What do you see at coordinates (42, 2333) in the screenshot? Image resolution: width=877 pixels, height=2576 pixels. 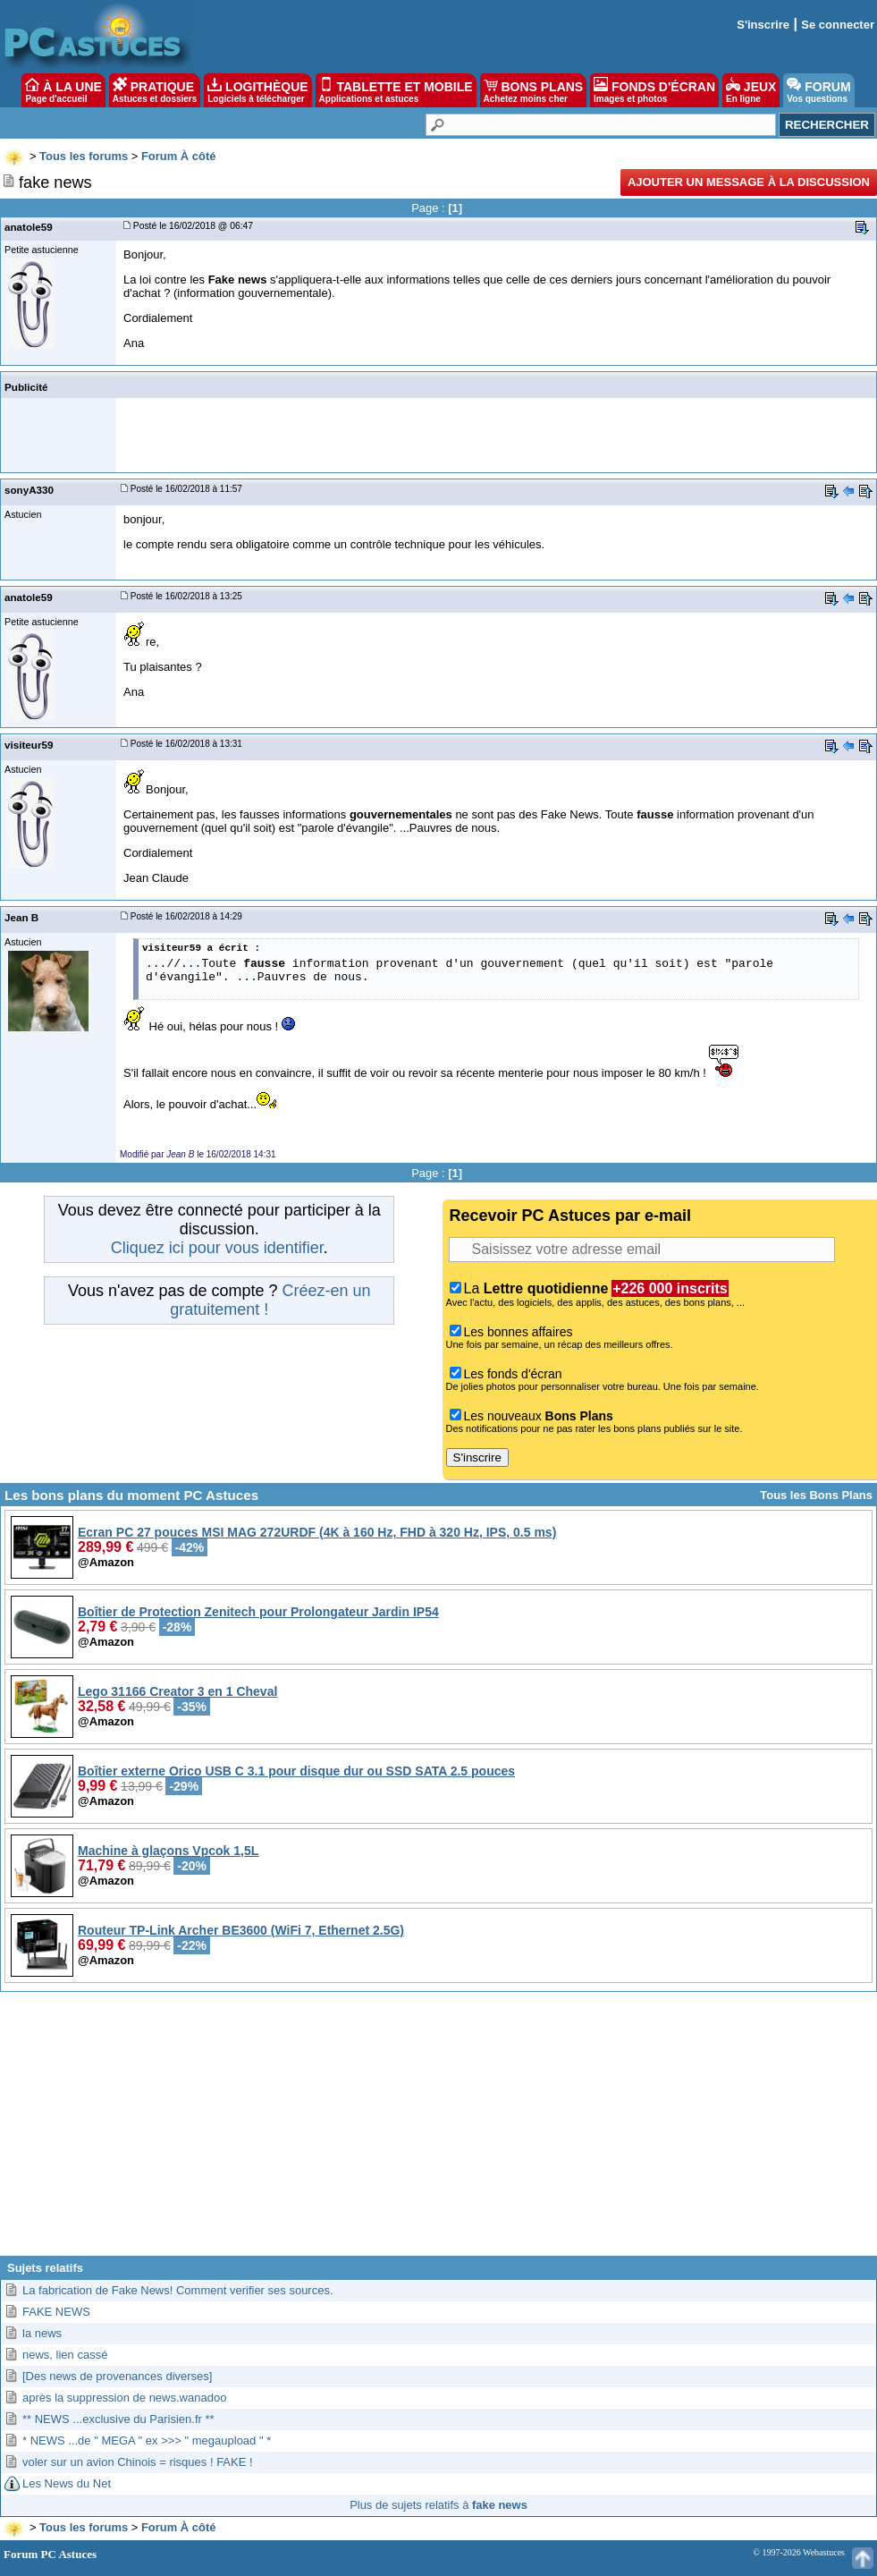 I see `la news` at bounding box center [42, 2333].